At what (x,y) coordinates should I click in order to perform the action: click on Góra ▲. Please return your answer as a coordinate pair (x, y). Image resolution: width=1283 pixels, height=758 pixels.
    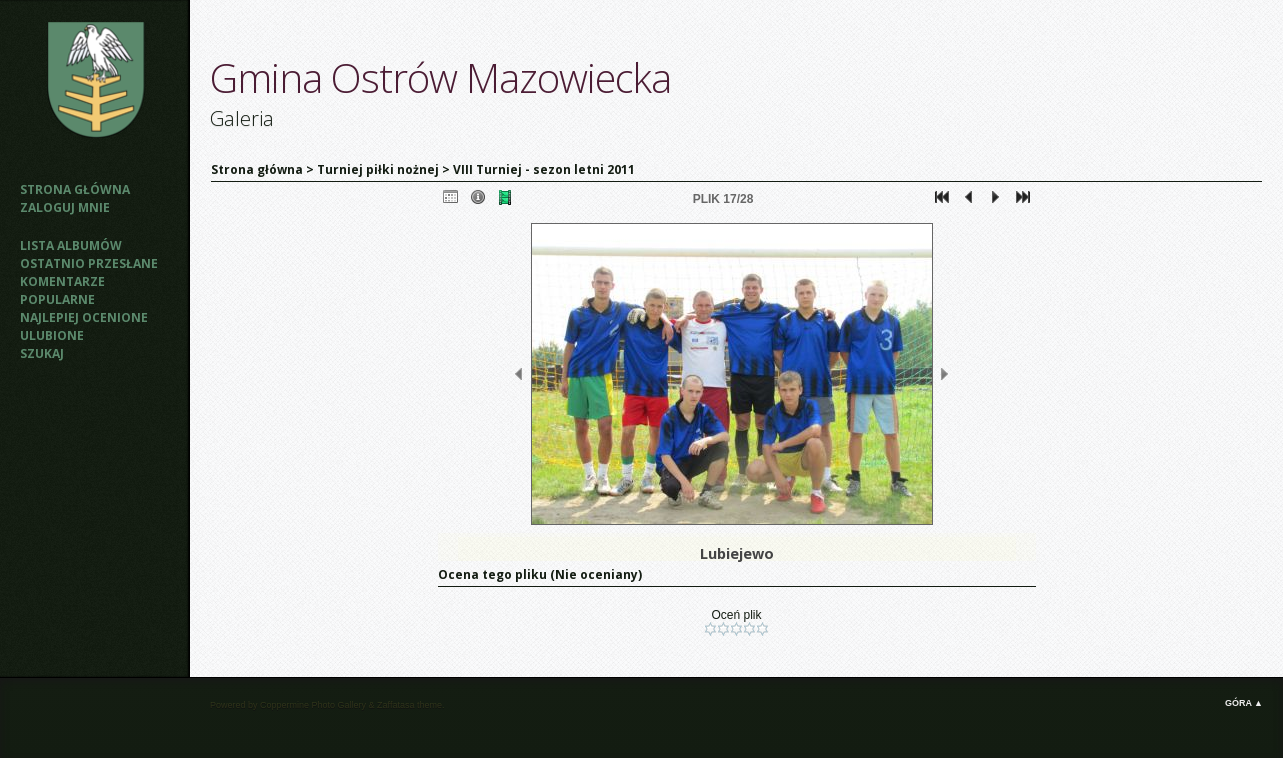
    Looking at the image, I should click on (1244, 703).